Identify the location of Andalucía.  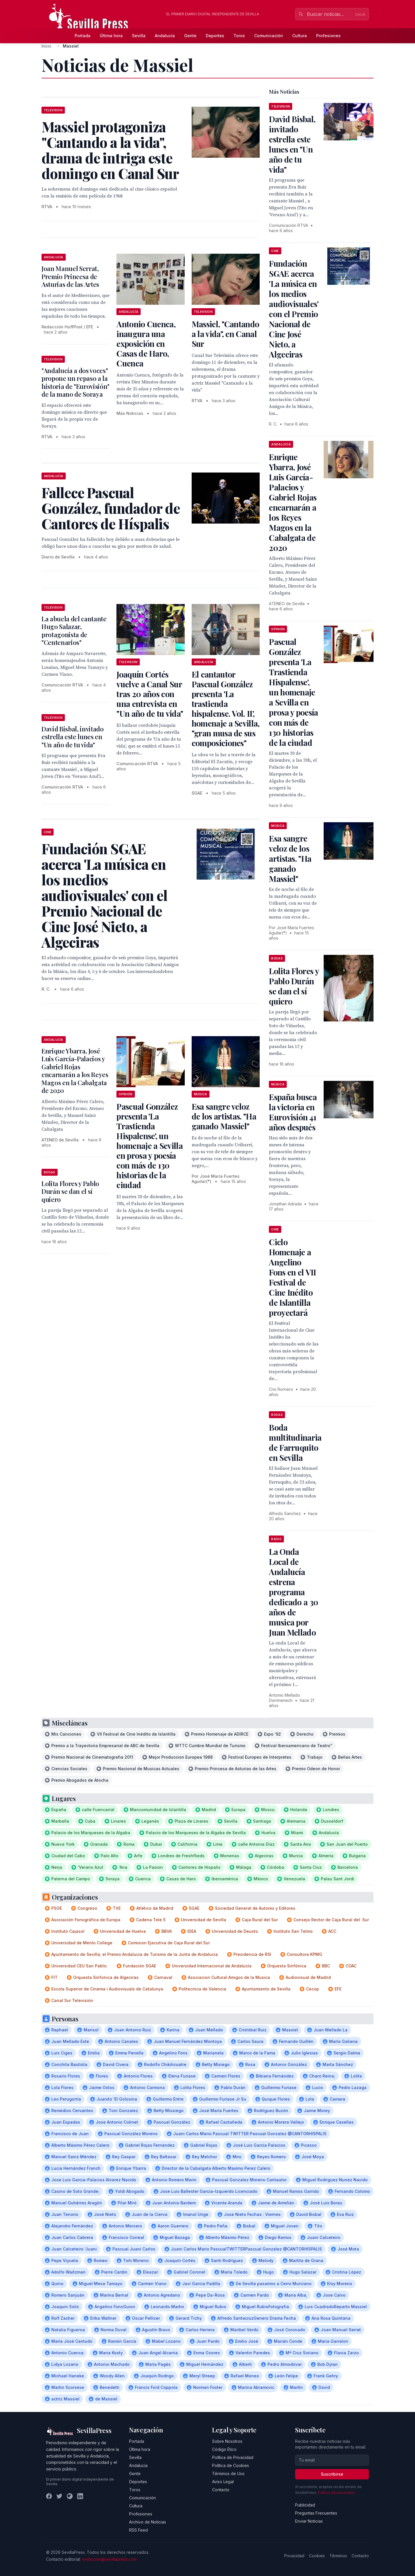
(165, 35).